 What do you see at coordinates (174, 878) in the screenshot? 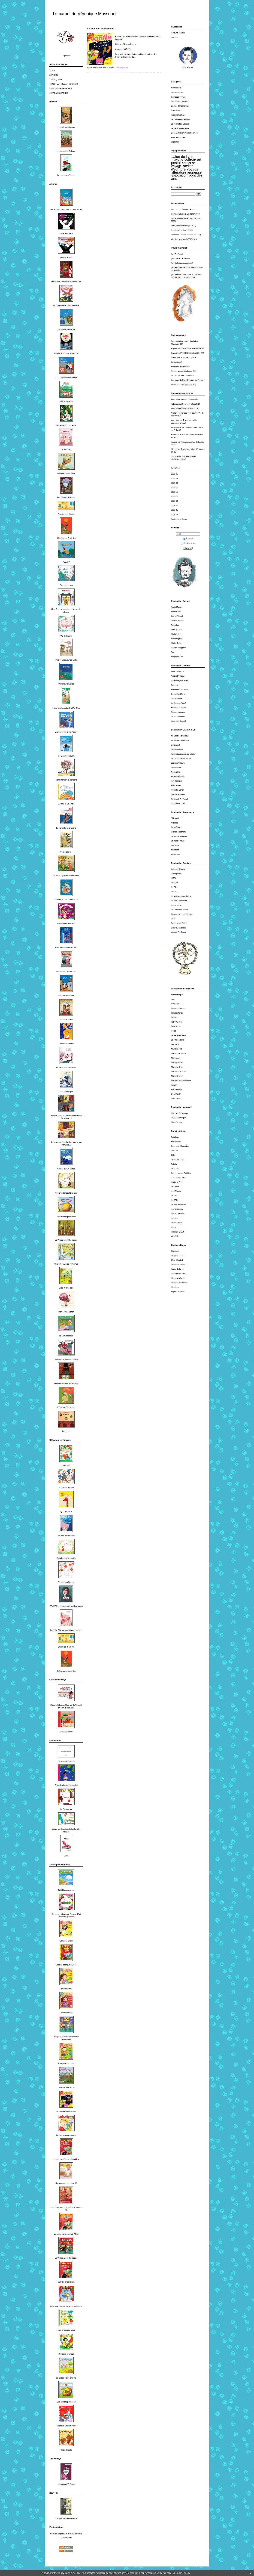
I see `HIJOS` at bounding box center [174, 878].